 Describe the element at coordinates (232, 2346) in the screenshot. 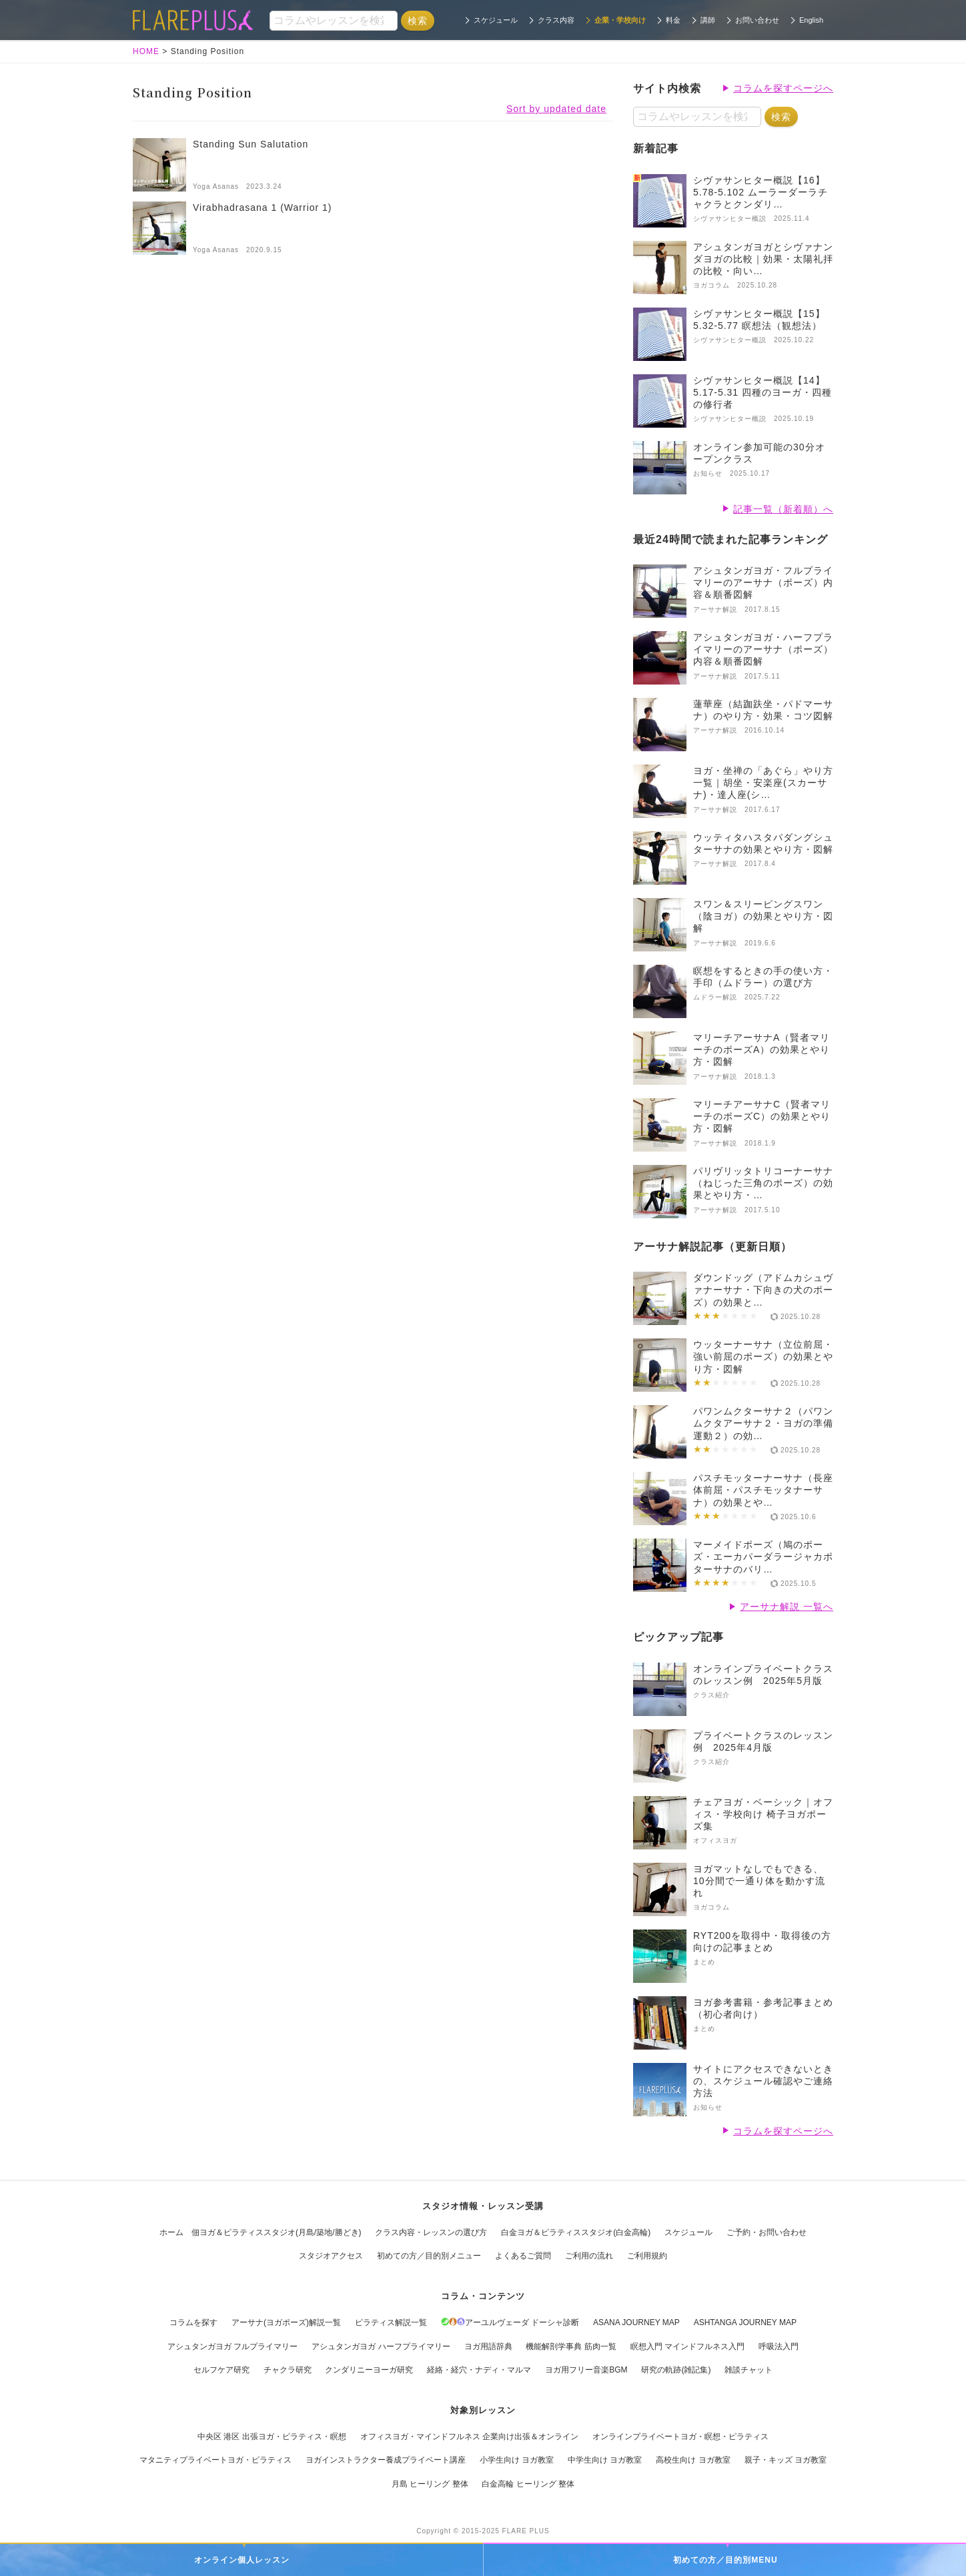

I see `アシュタンガヨガ フルプライマリー` at that location.